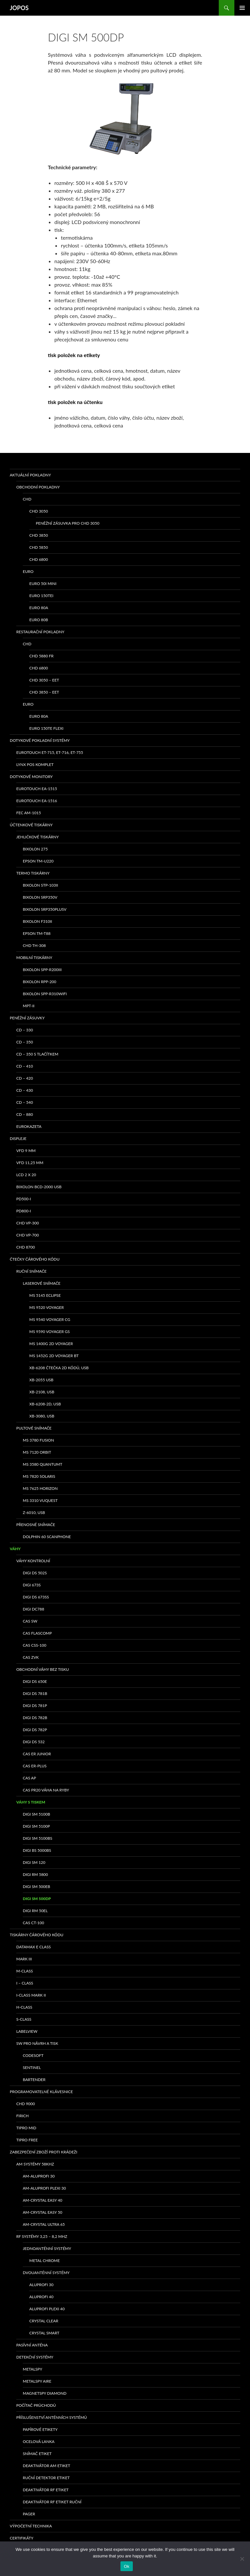 The height and width of the screenshot is (2576, 250). Describe the element at coordinates (46, 2489) in the screenshot. I see `Deaktivátor RF etiket` at that location.